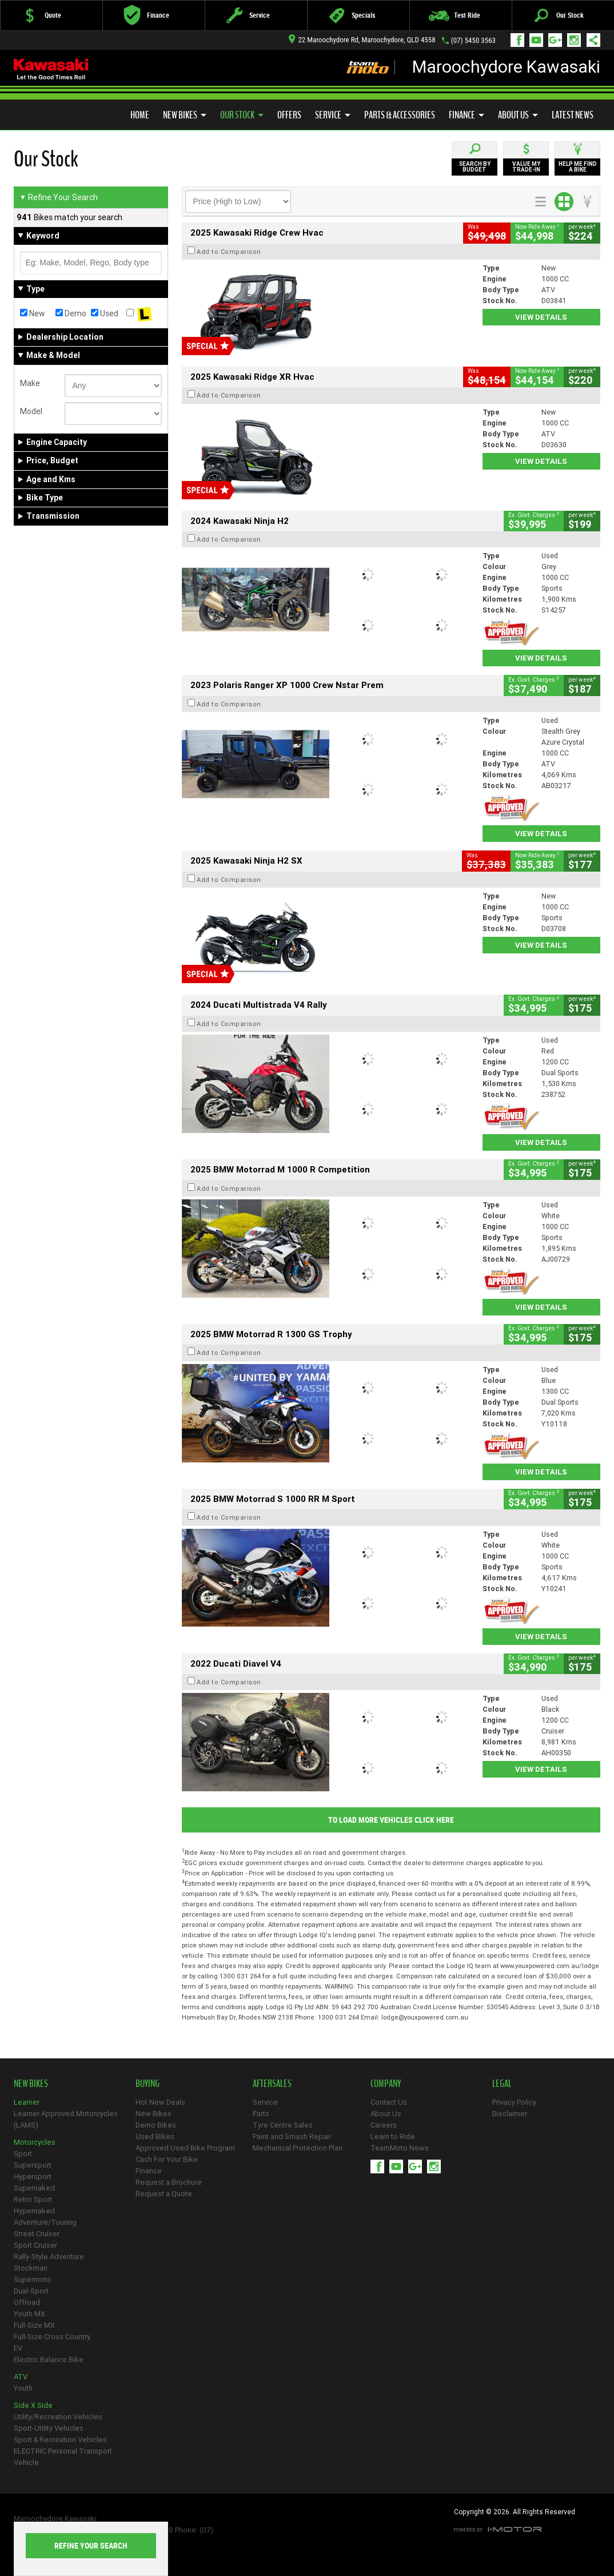 The width and height of the screenshot is (614, 2576). What do you see at coordinates (27, 2302) in the screenshot?
I see `Offroad` at bounding box center [27, 2302].